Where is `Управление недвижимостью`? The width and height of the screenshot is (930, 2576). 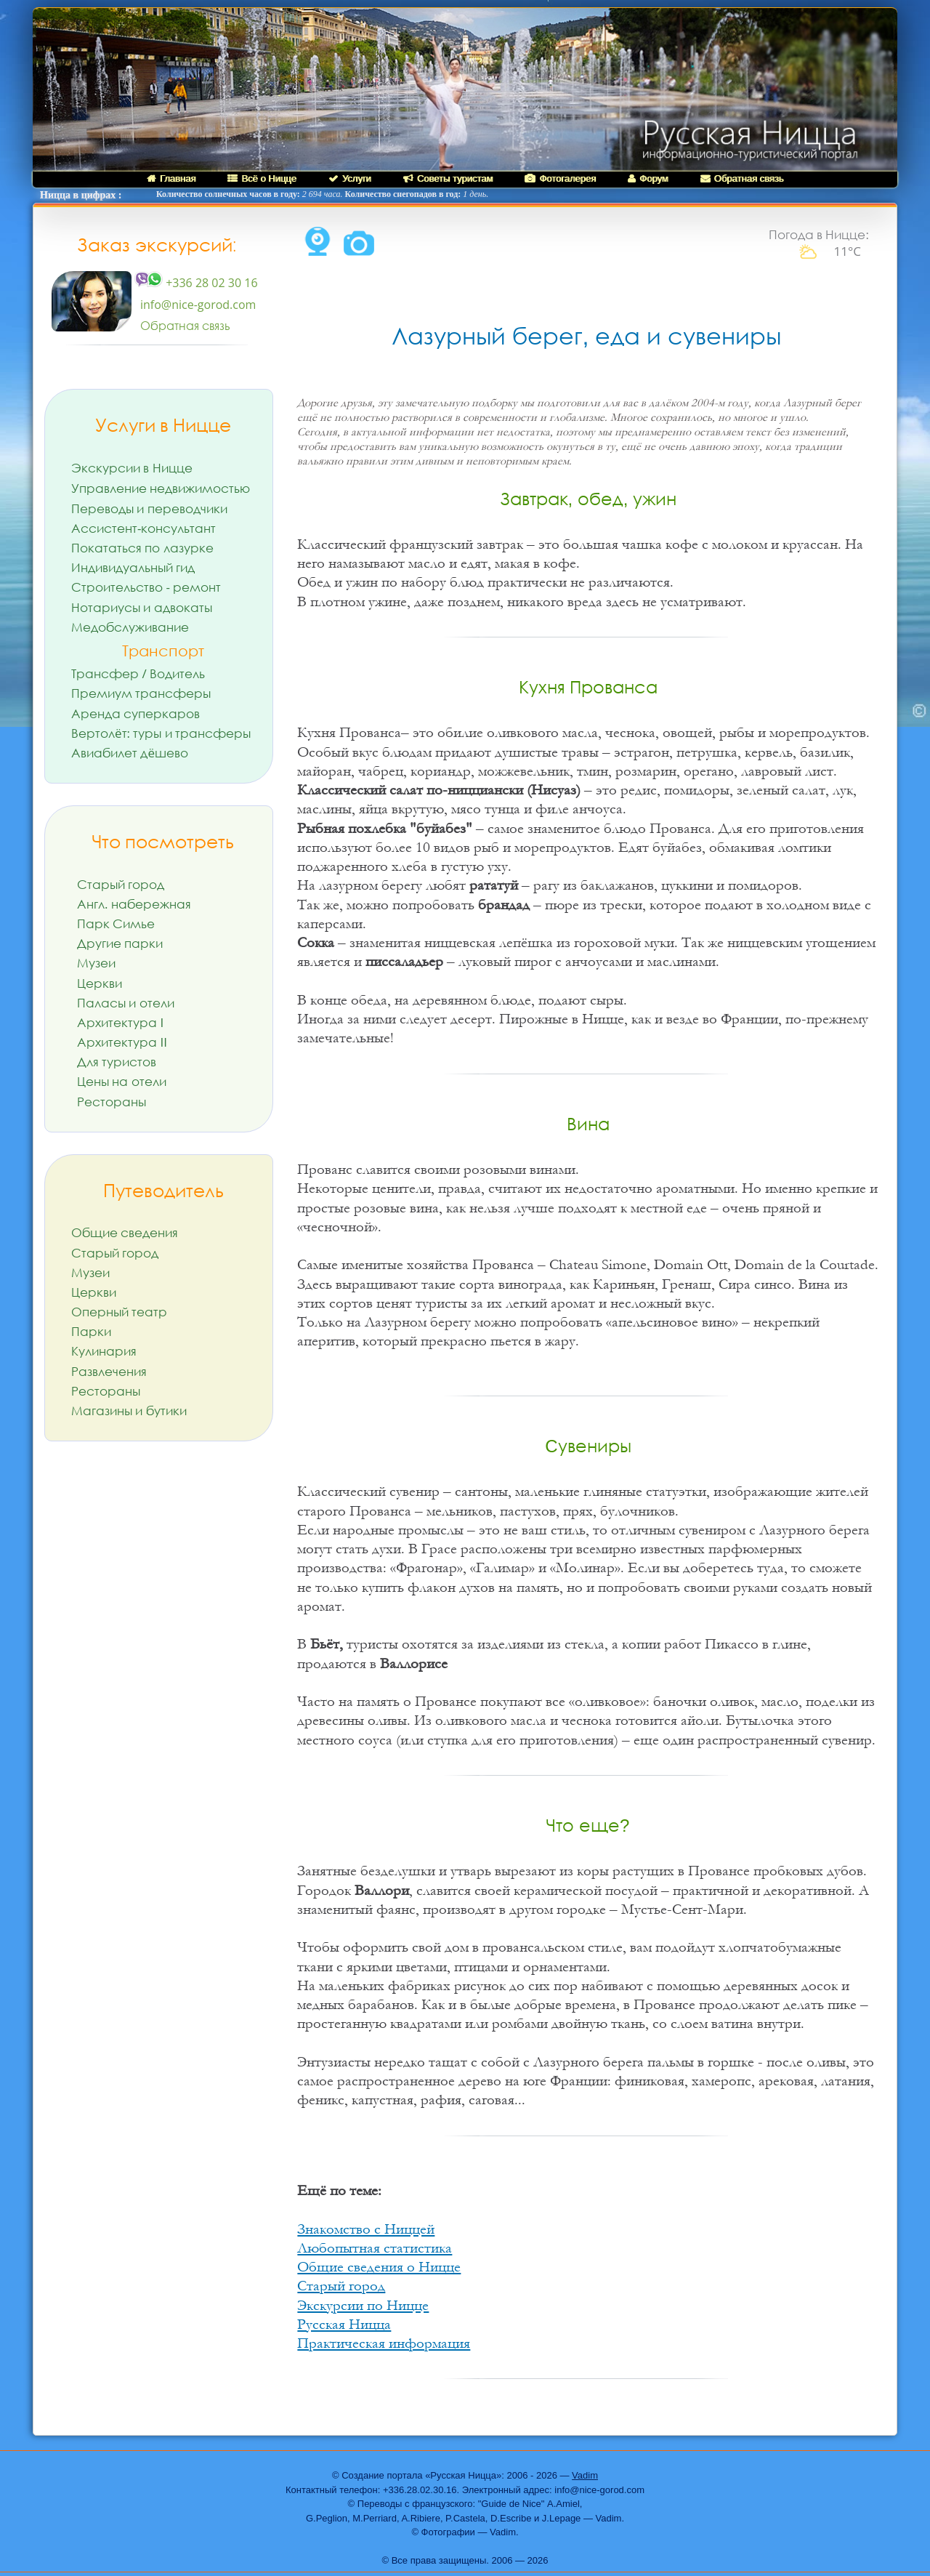
Управление недвижимостью is located at coordinates (160, 488).